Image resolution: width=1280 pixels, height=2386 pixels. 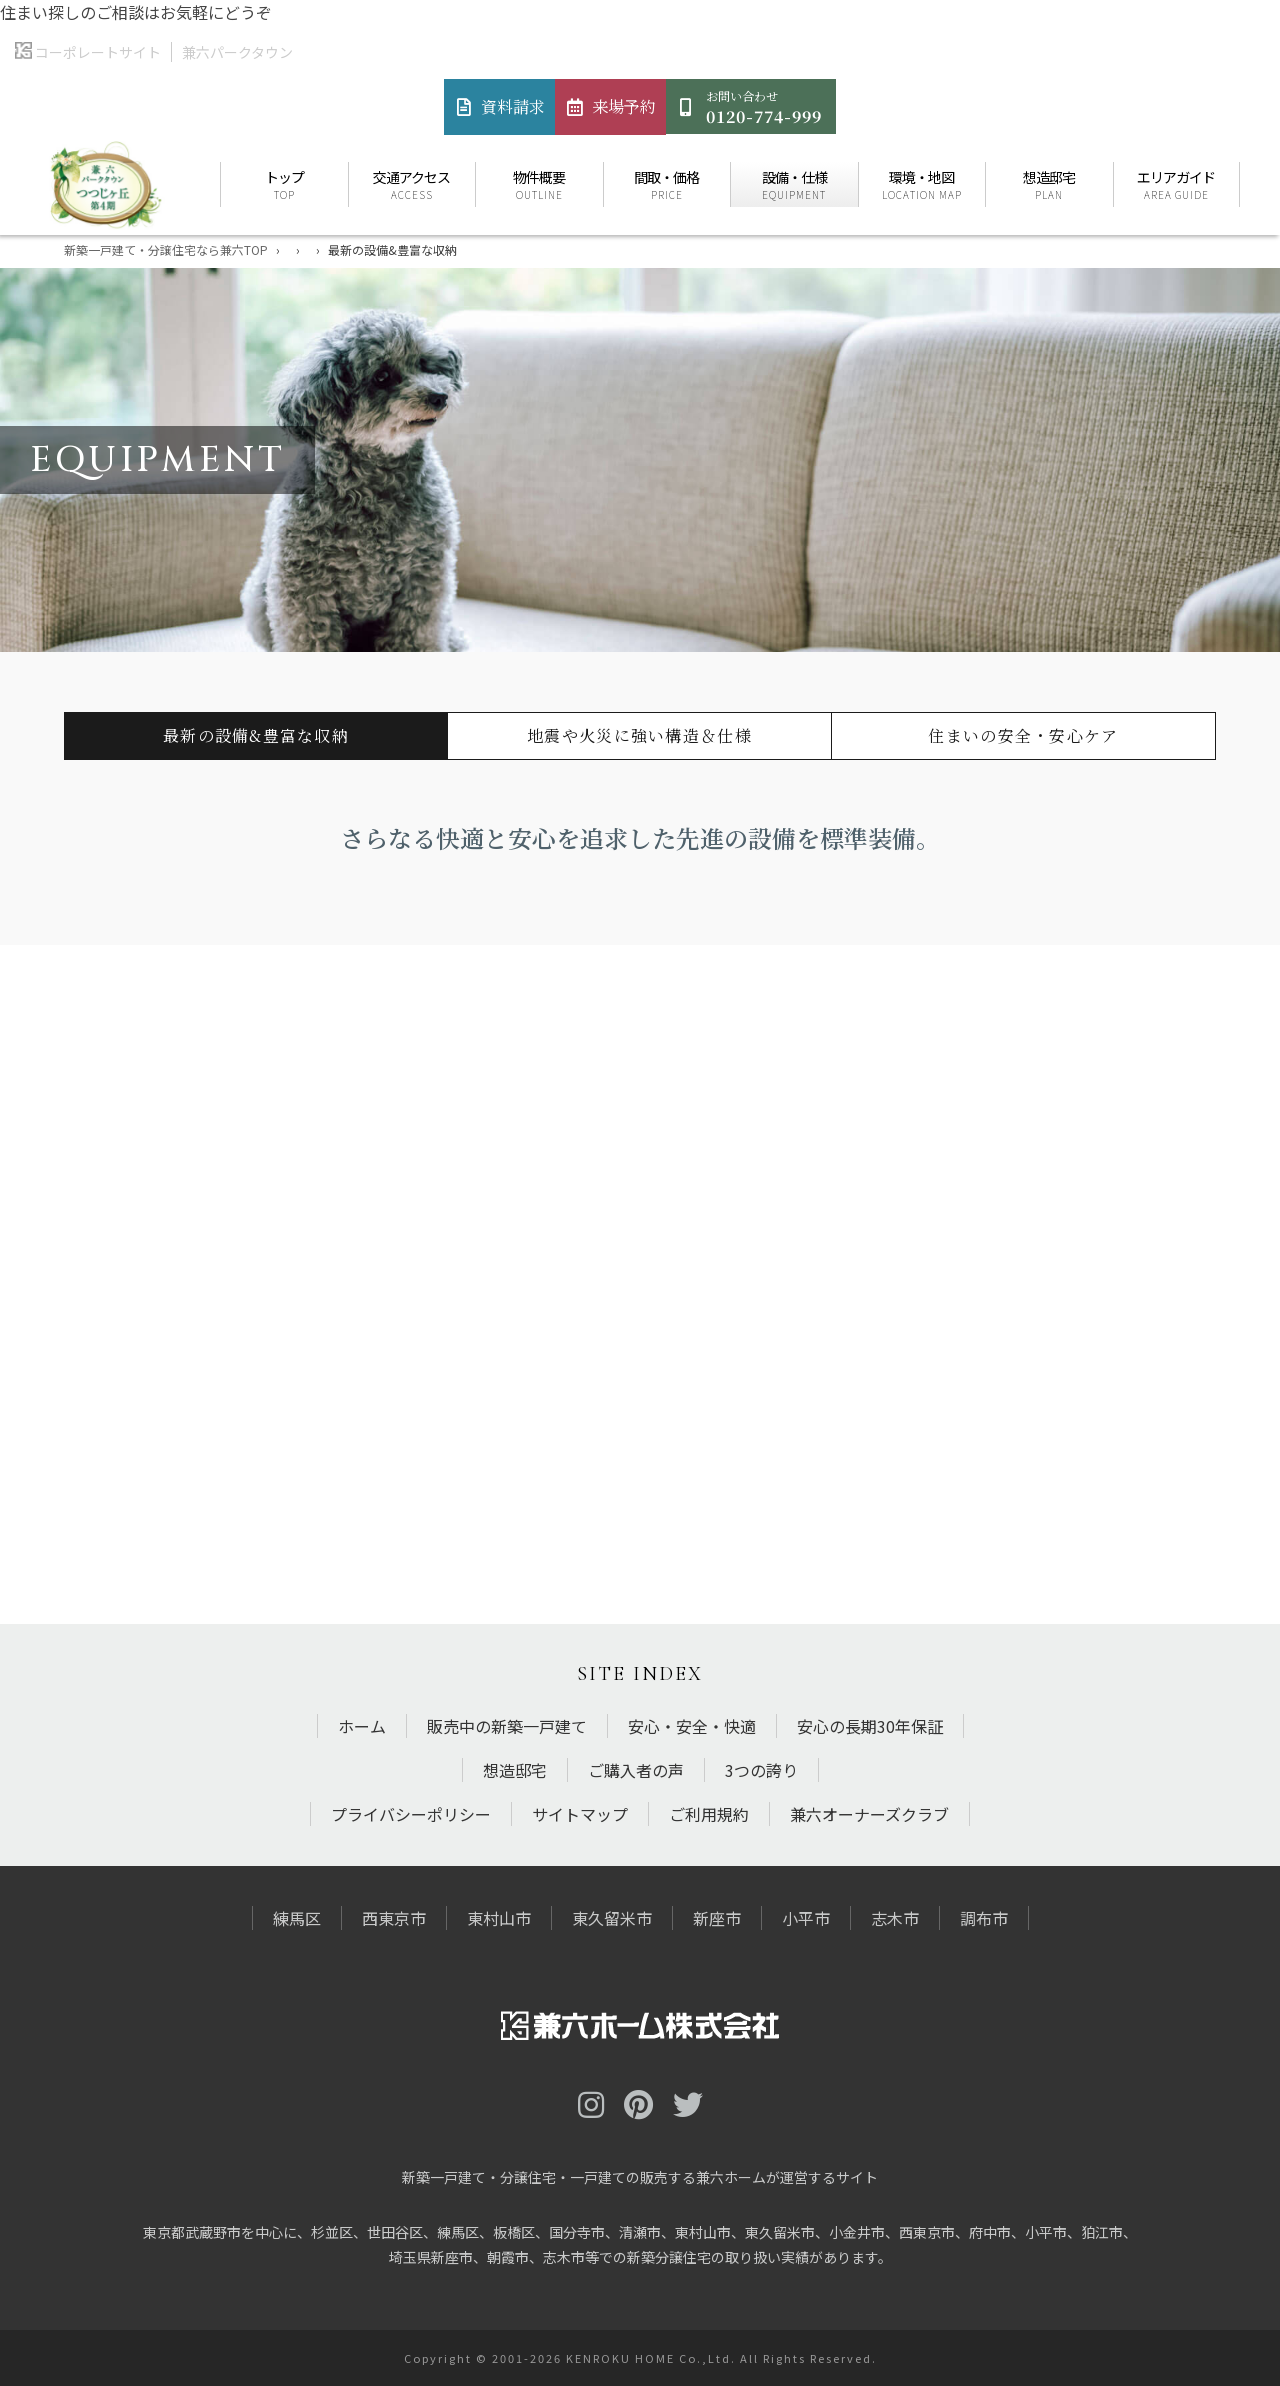 I want to click on 物件概要, so click(x=539, y=184).